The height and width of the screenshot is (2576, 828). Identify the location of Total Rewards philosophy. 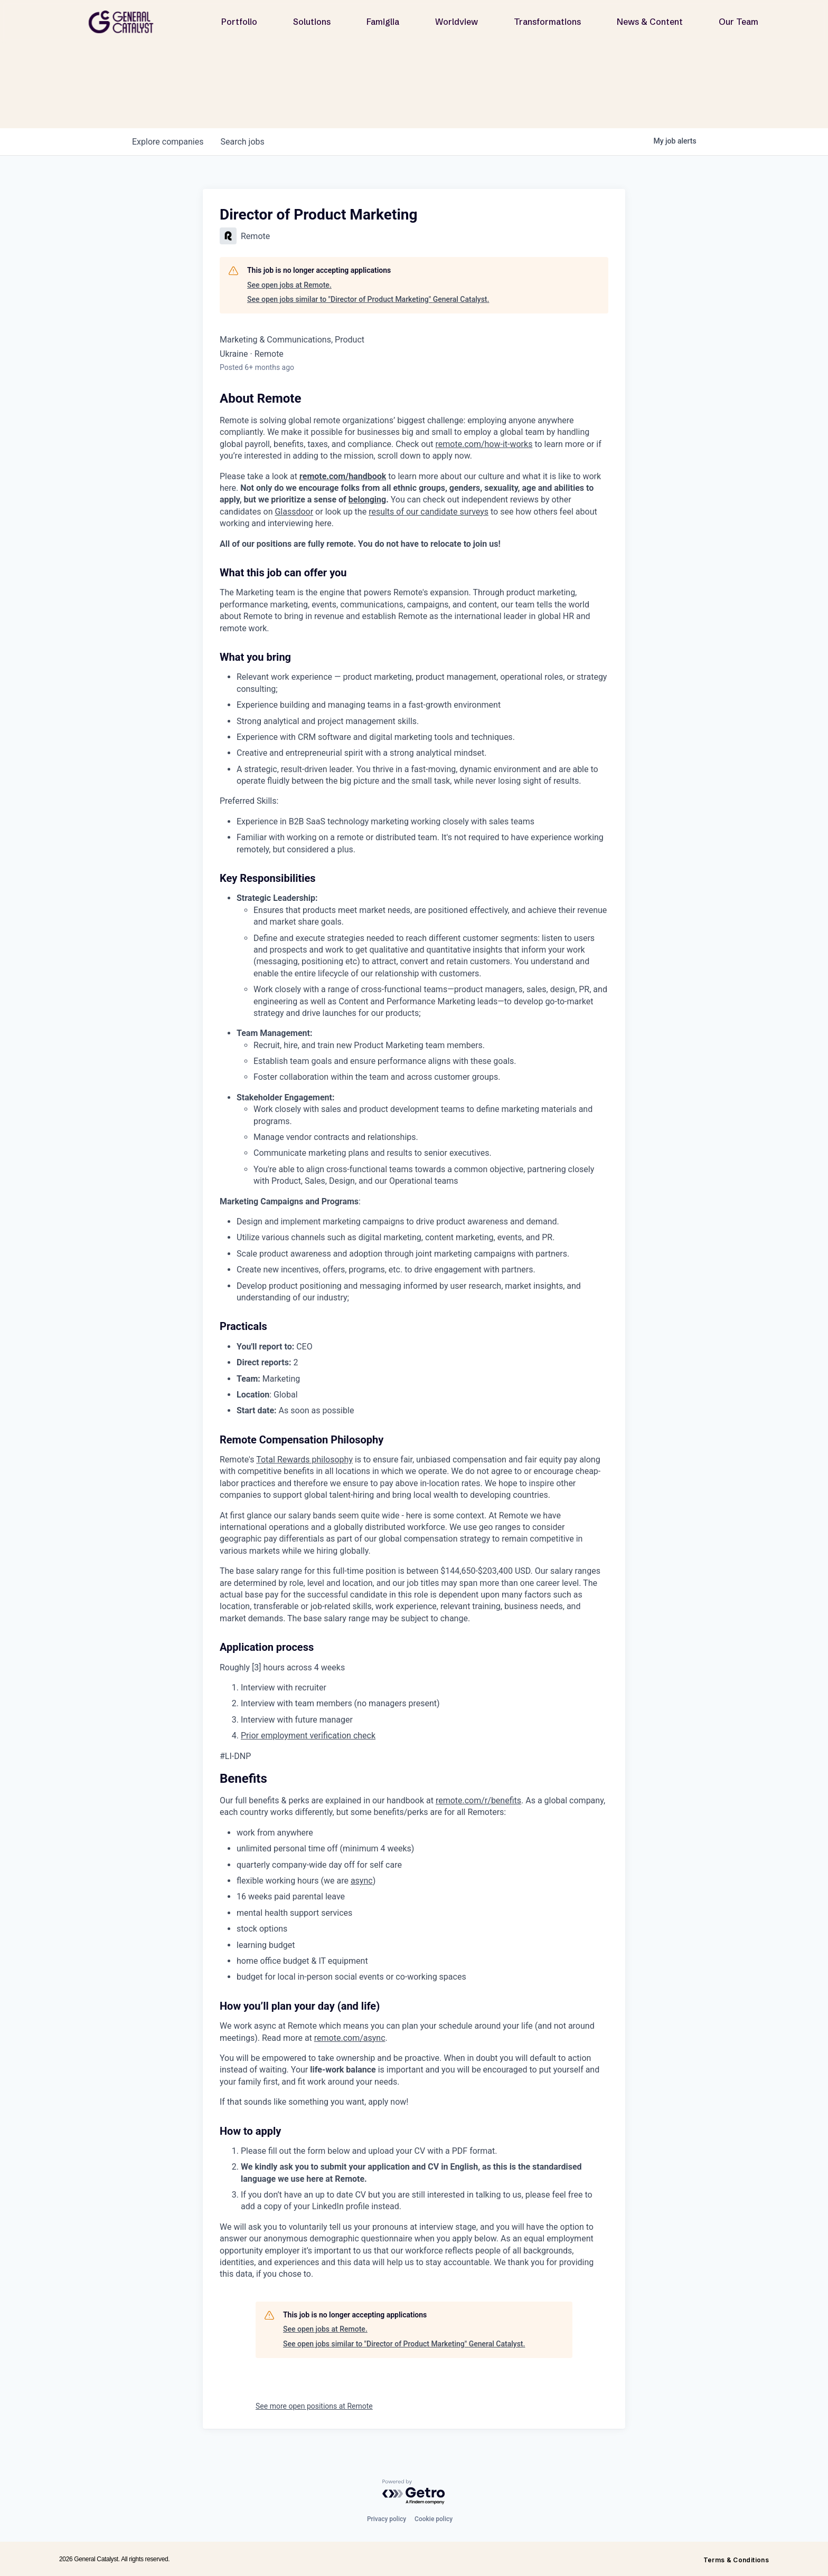
(304, 1460).